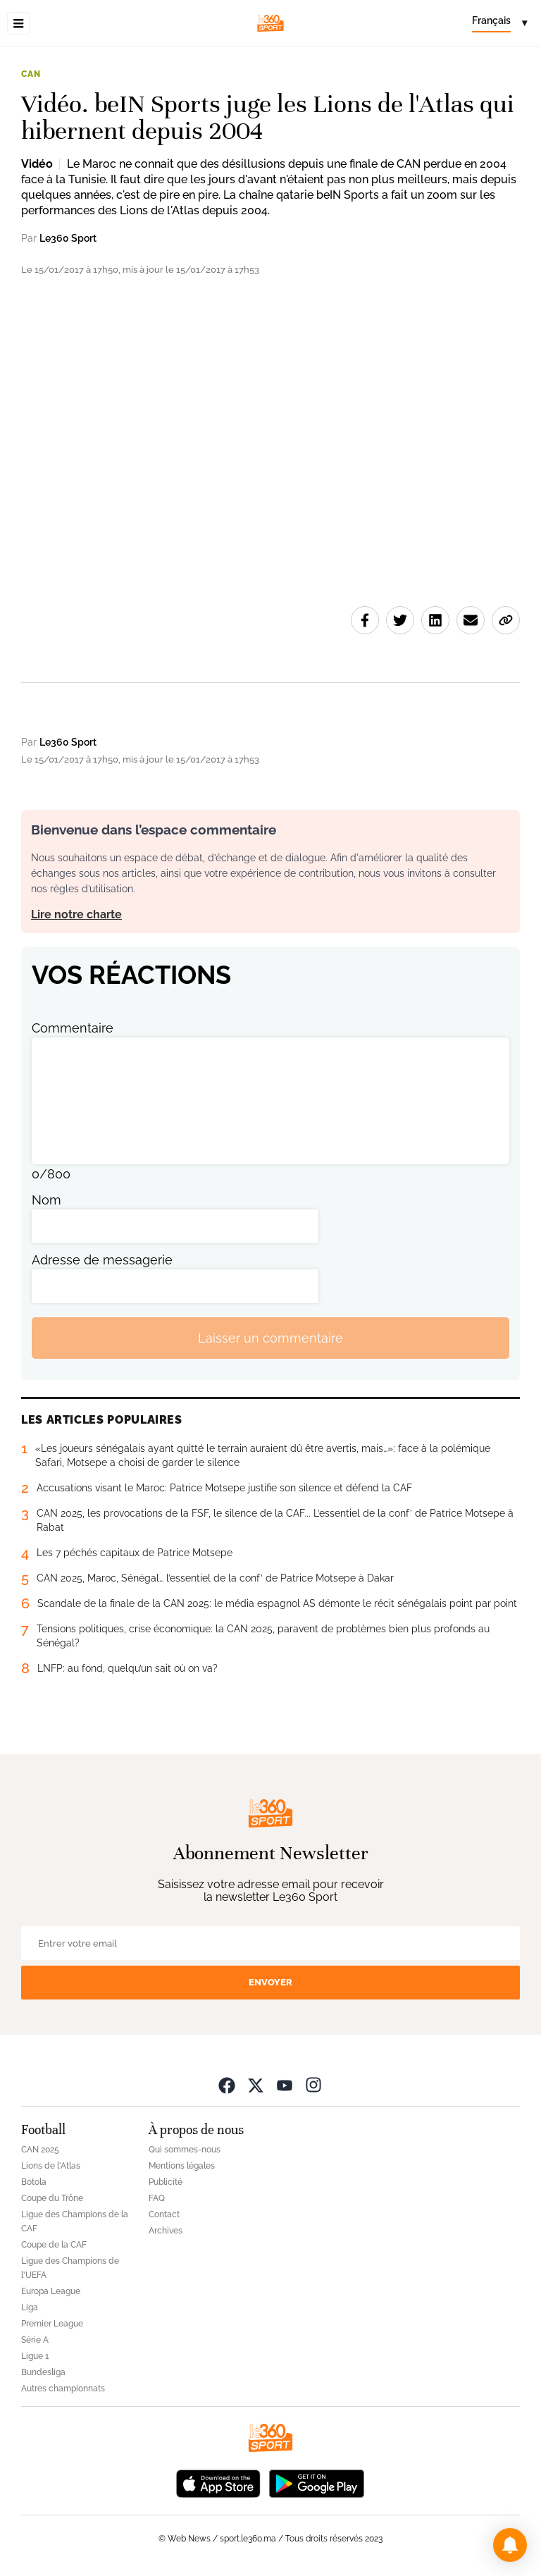  Describe the element at coordinates (499, 23) in the screenshot. I see `[Change language]` at that location.